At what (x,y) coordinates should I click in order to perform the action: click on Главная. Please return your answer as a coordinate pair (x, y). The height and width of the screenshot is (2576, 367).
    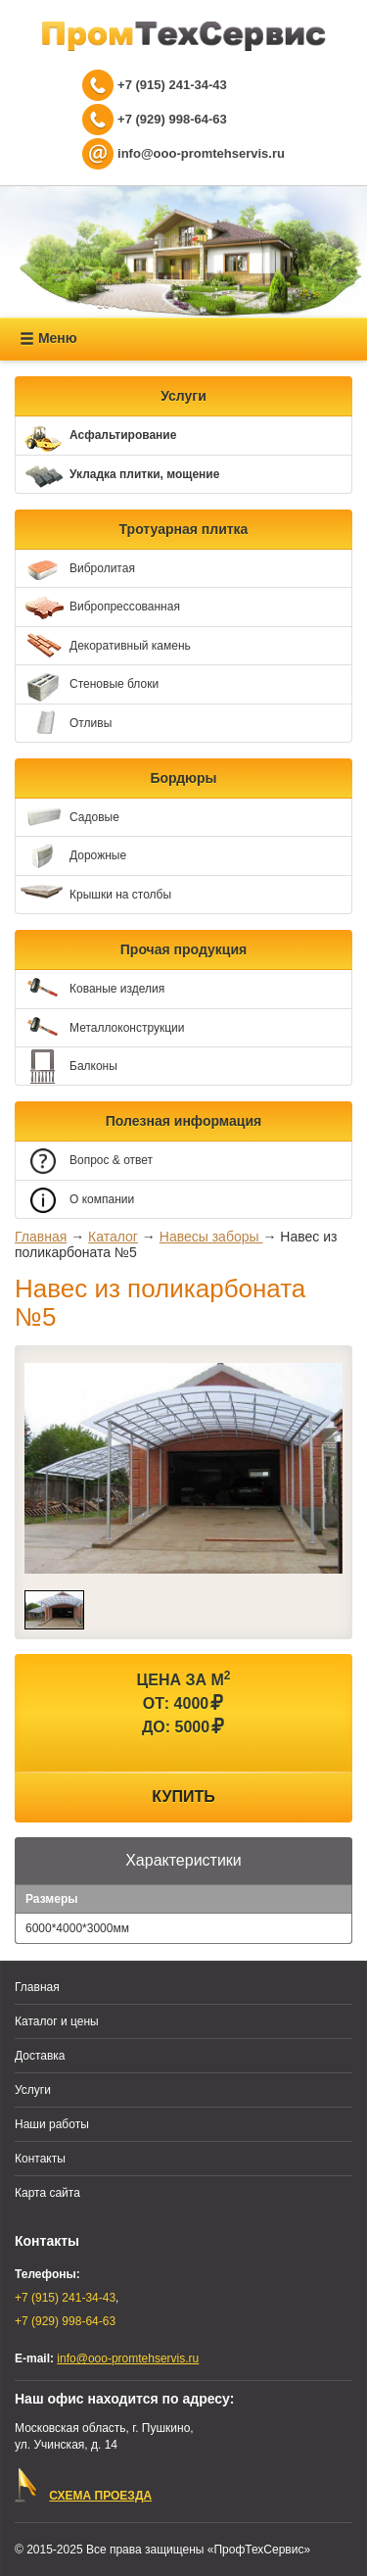
    Looking at the image, I should click on (41, 1236).